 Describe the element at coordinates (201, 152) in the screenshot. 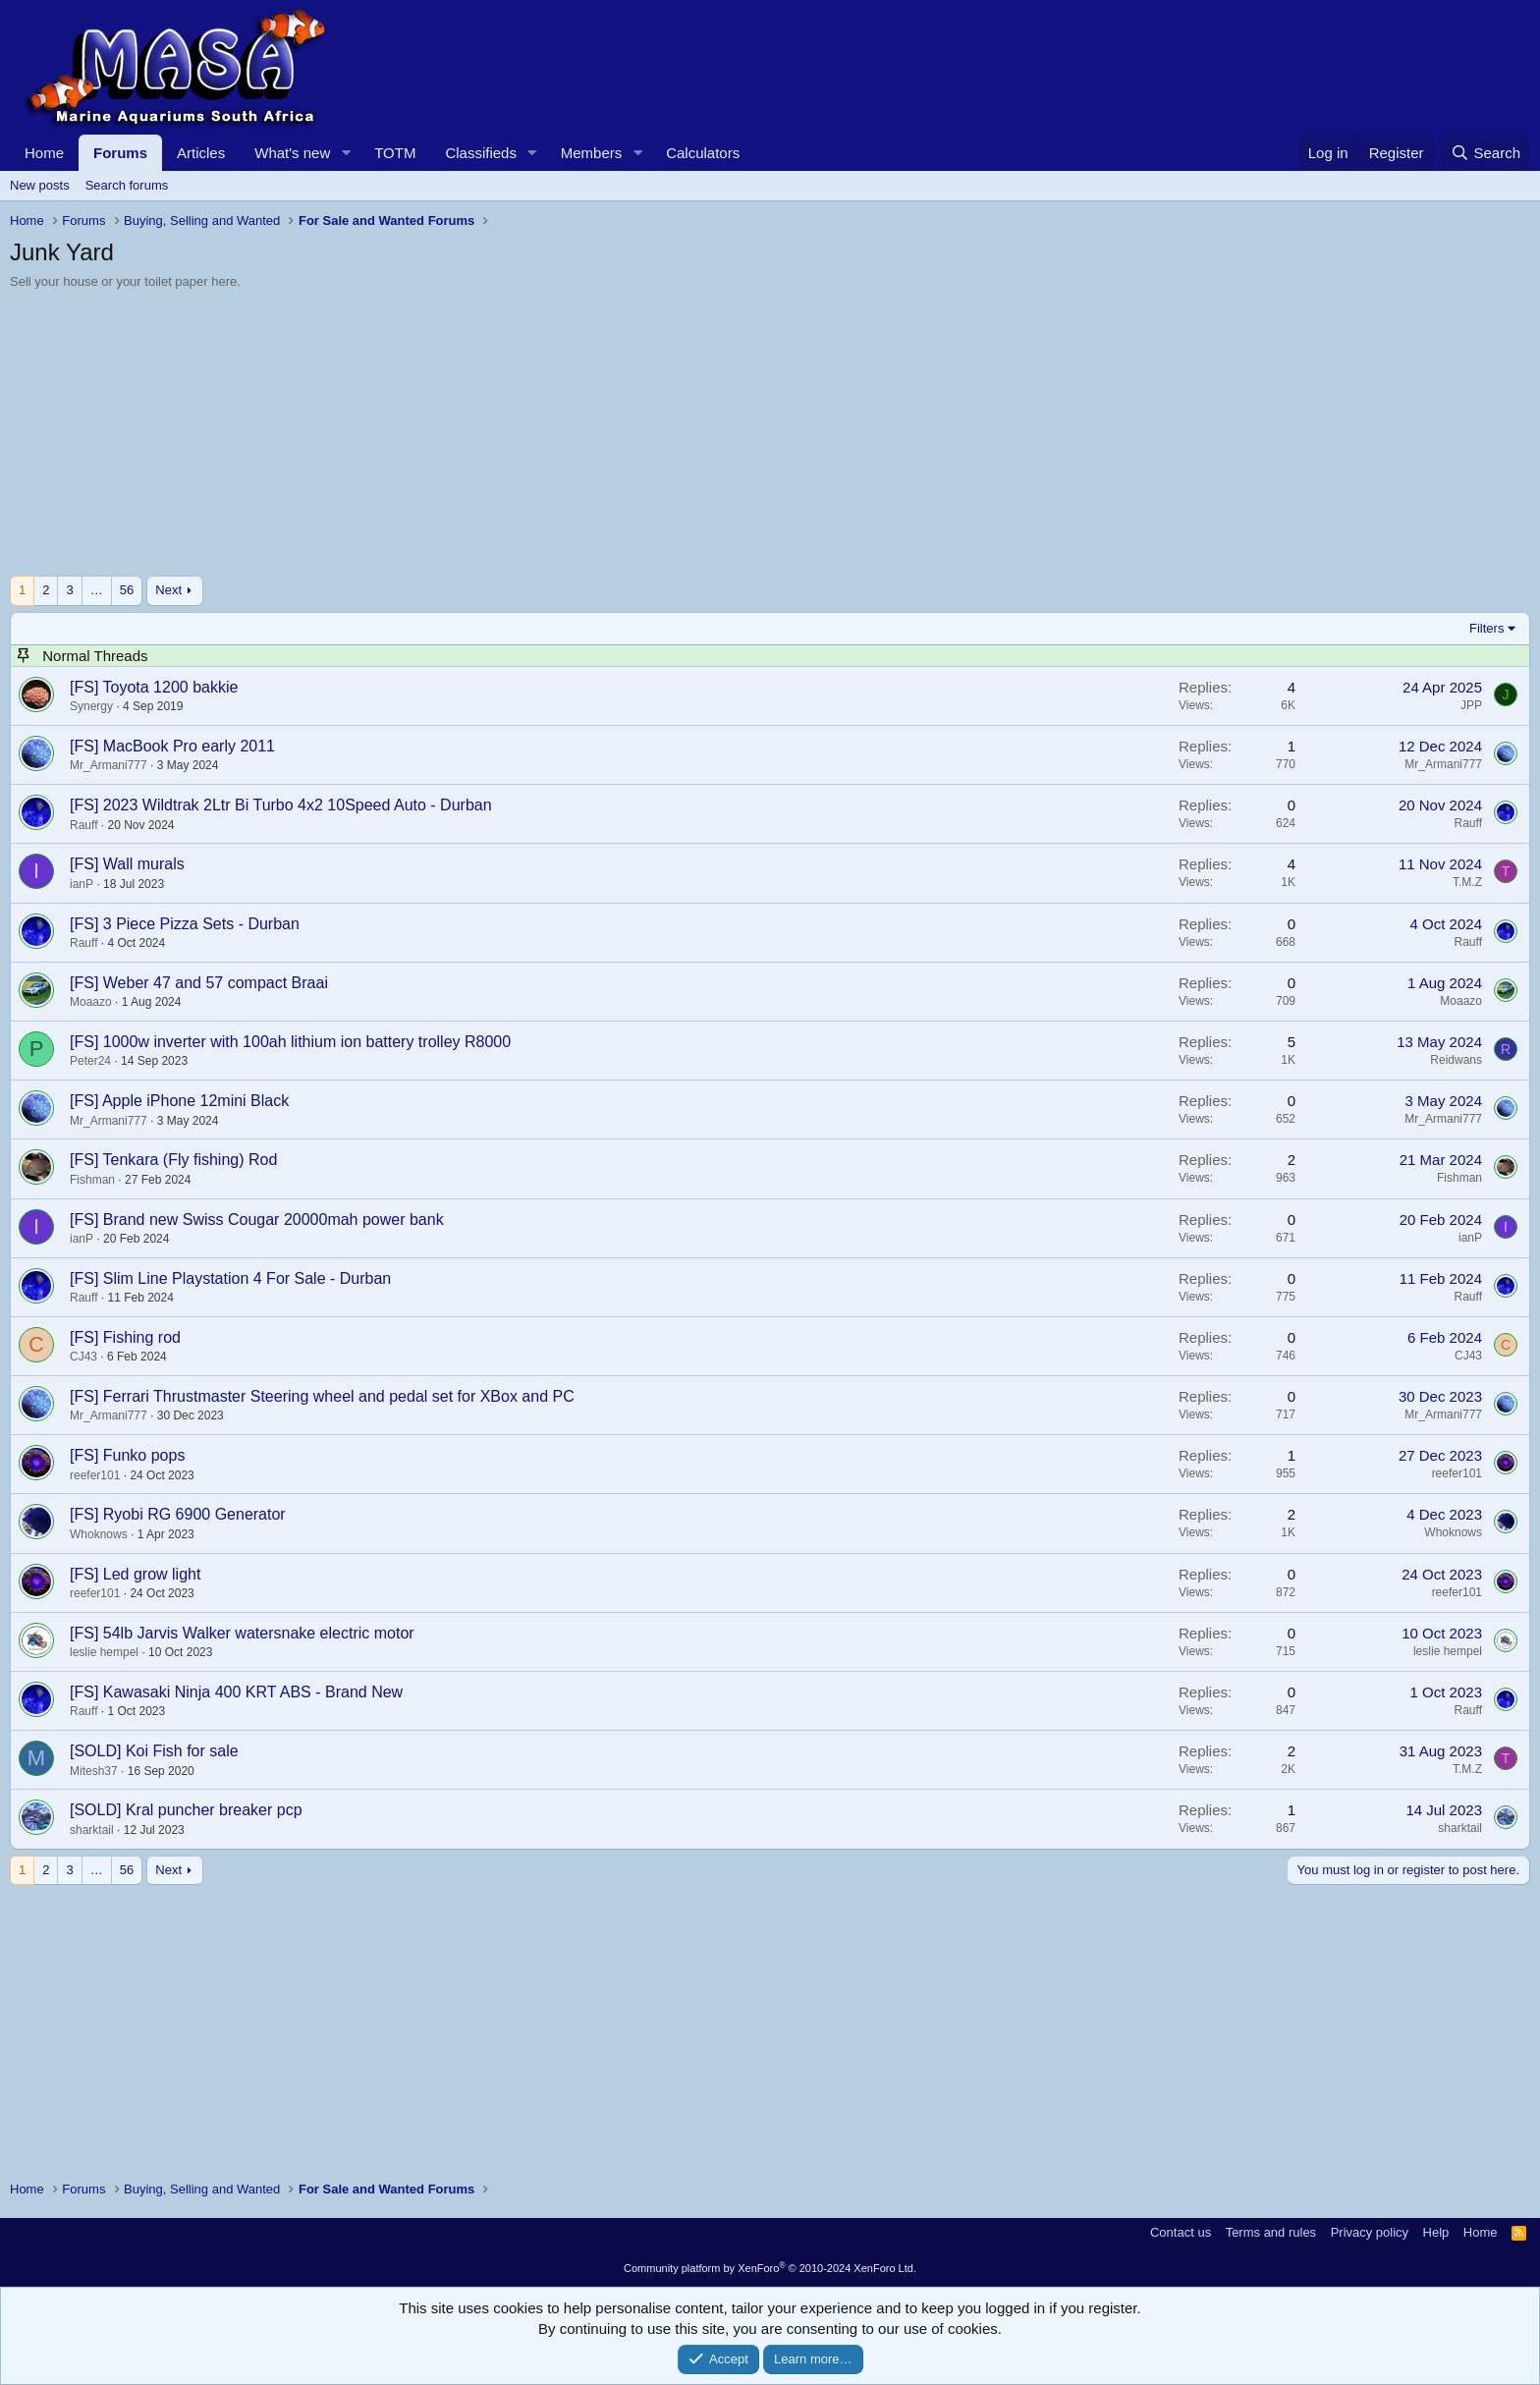

I see `Articles` at that location.